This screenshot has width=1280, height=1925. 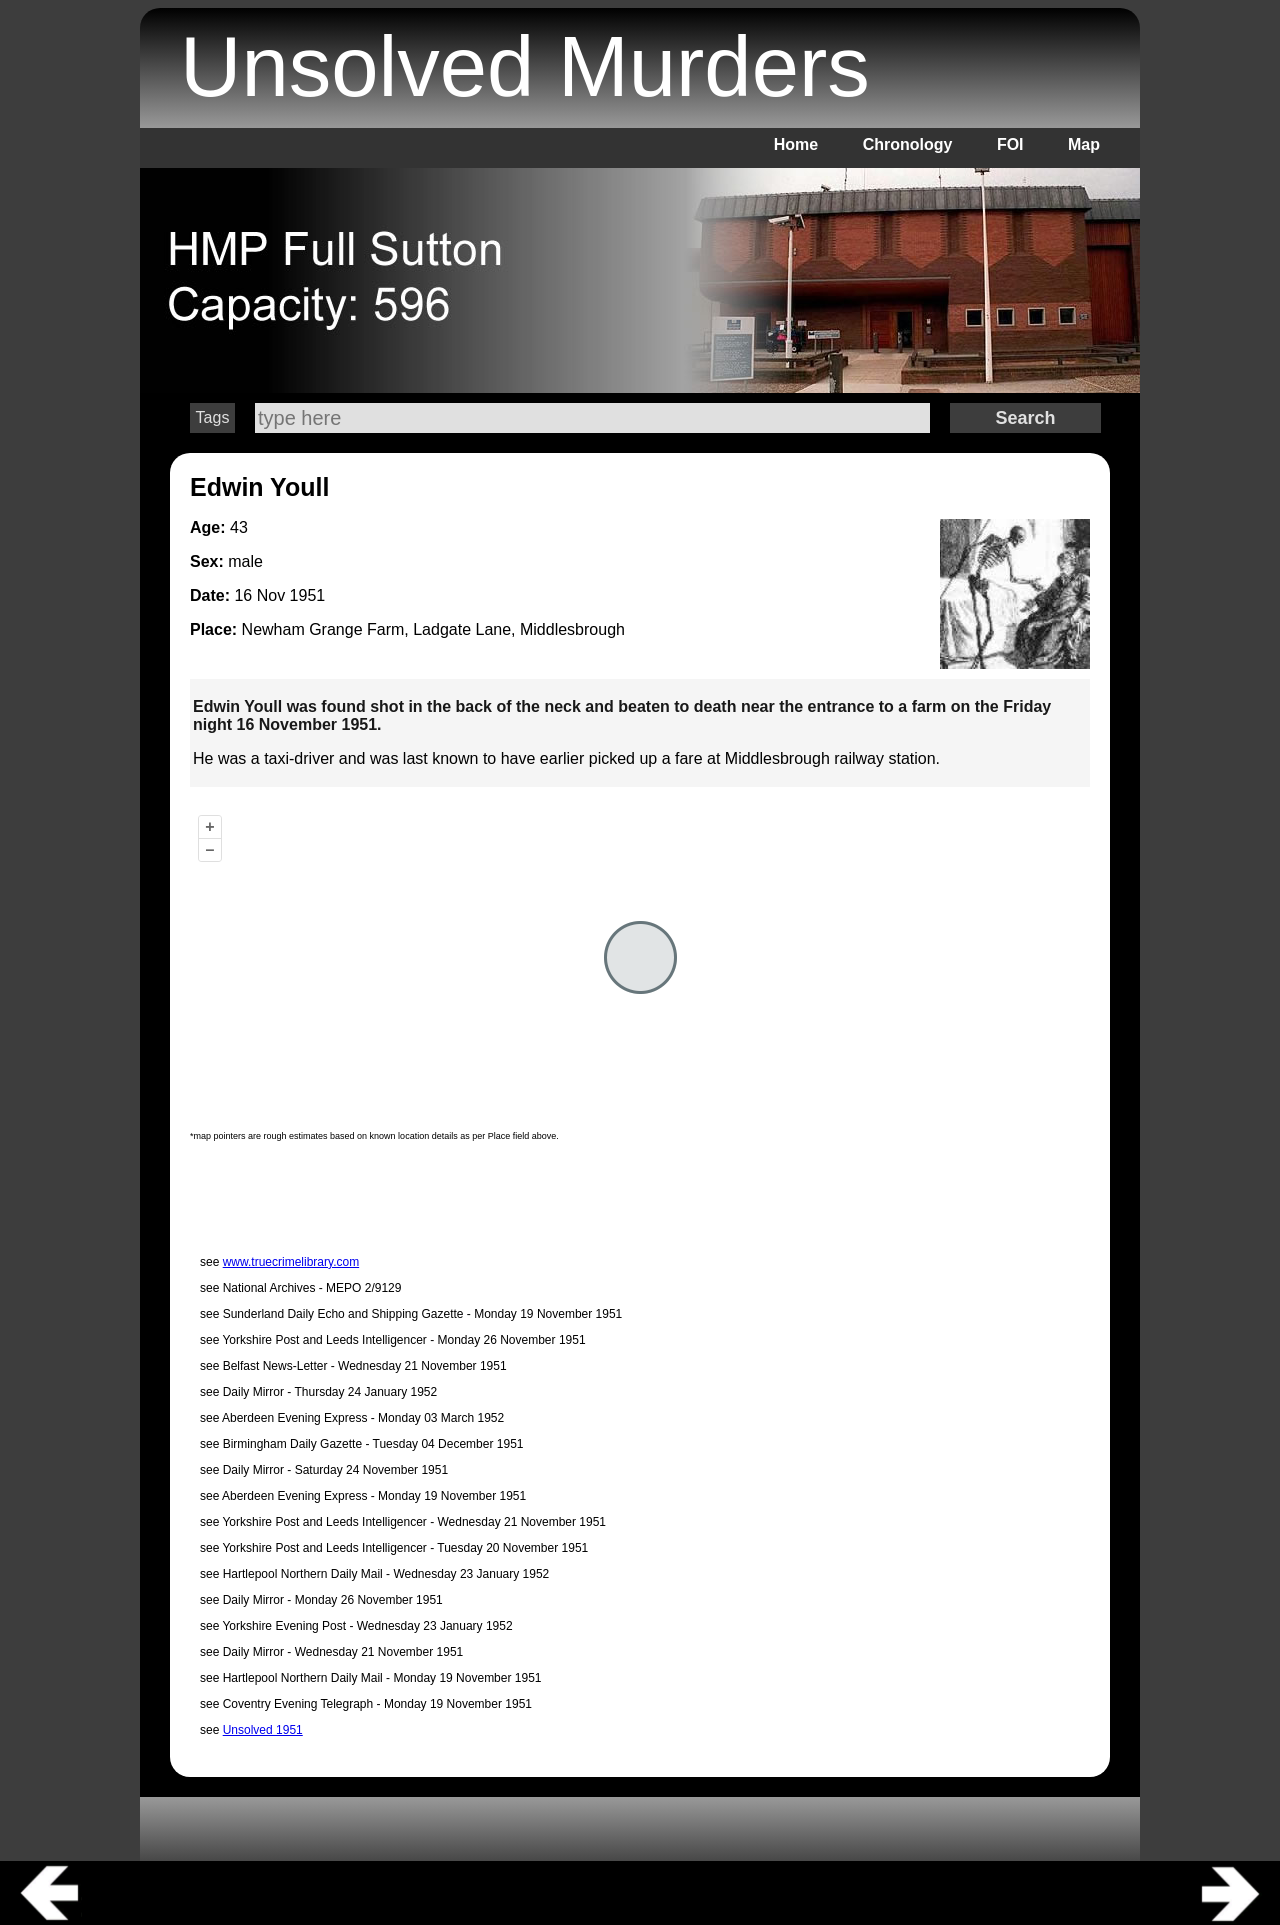 I want to click on FOI, so click(x=1010, y=144).